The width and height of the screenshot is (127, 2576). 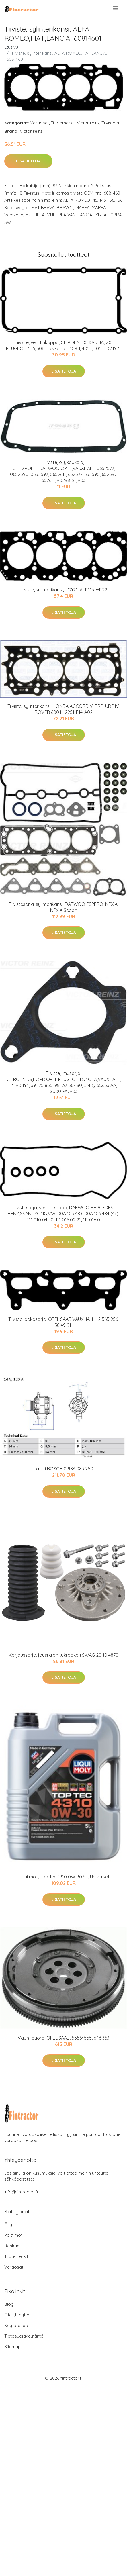 I want to click on Tiiviste, venttiilikoppa, CITROËN BX, XANTIA, ZX, PEUGEOT 306, 306 Halvkombi, 309 II, 405 I, 405 II, 024974, so click(x=63, y=345).